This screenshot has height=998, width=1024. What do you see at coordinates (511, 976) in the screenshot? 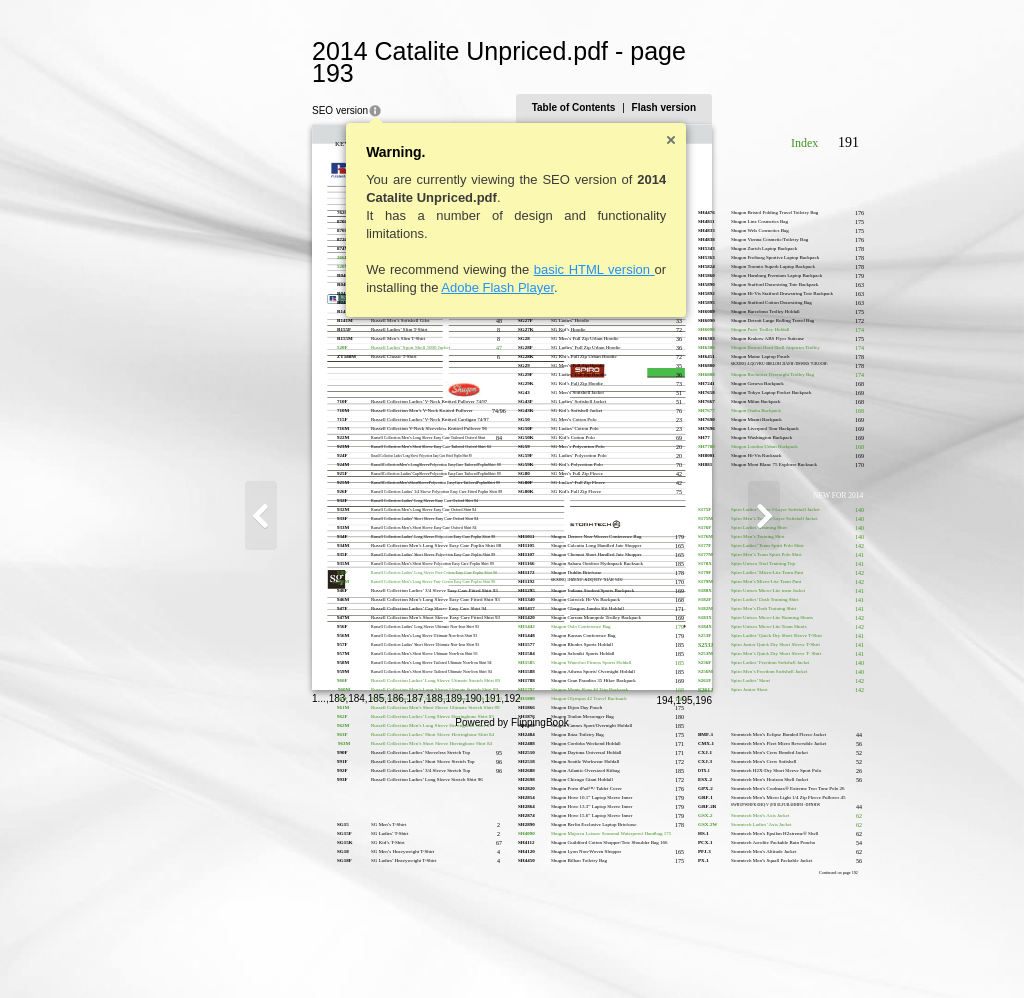
I see `Powered by FlippingBook` at bounding box center [511, 976].